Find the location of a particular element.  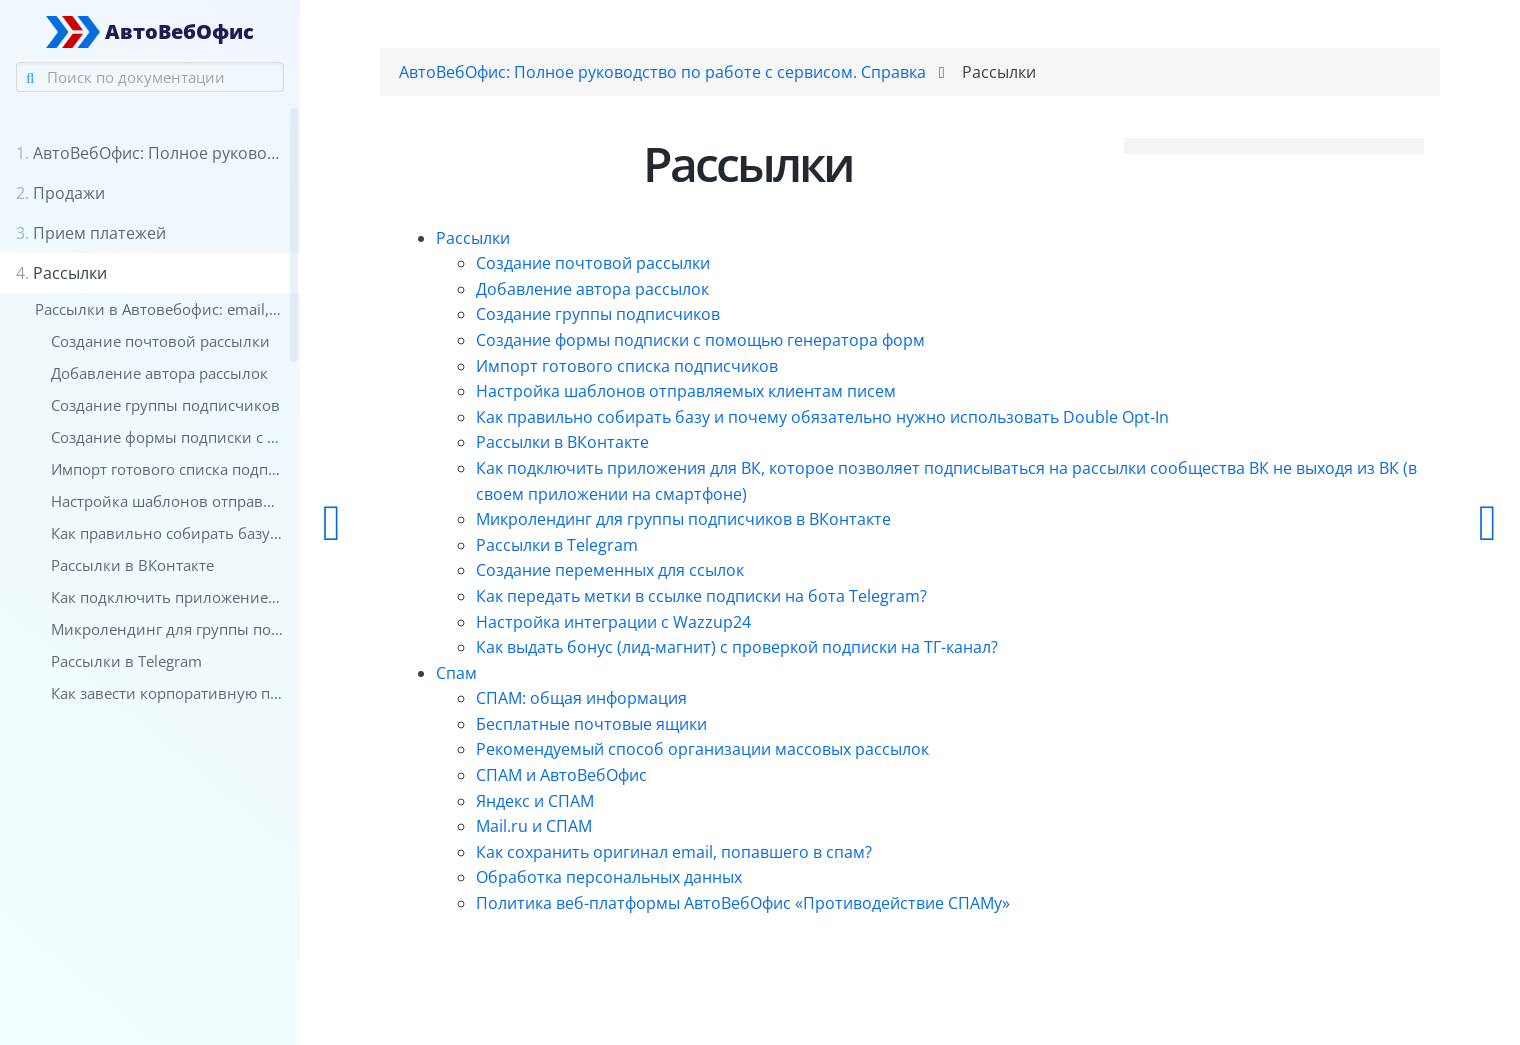

Спам is located at coordinates (456, 673).